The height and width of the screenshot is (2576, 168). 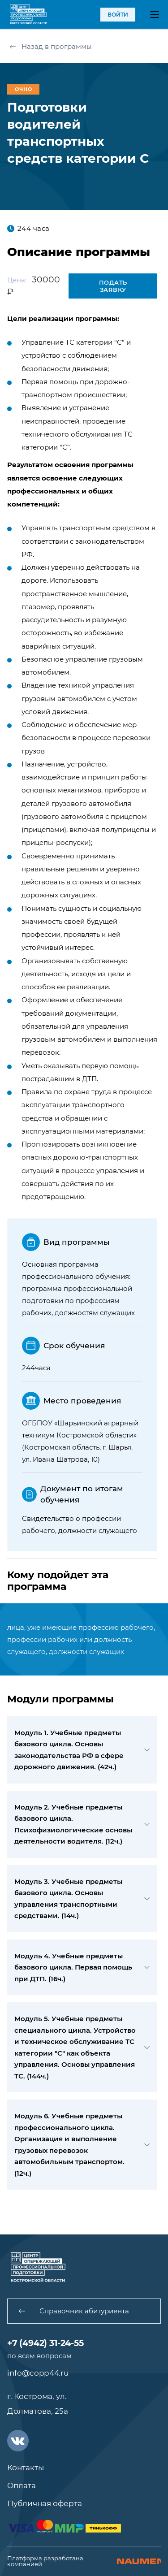 What do you see at coordinates (113, 286) in the screenshot?
I see `Подать заявку` at bounding box center [113, 286].